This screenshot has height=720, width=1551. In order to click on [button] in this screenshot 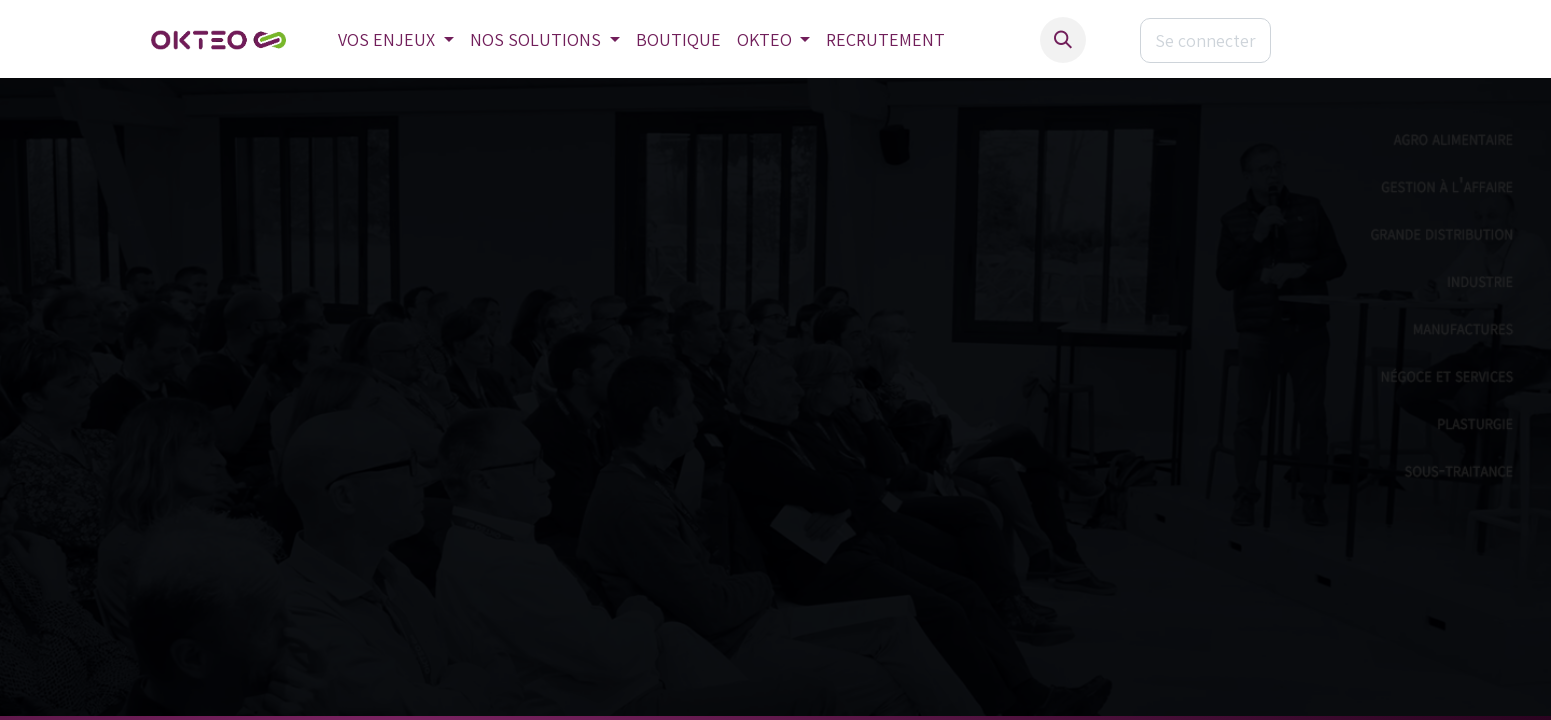, I will do `click(1063, 40)`.